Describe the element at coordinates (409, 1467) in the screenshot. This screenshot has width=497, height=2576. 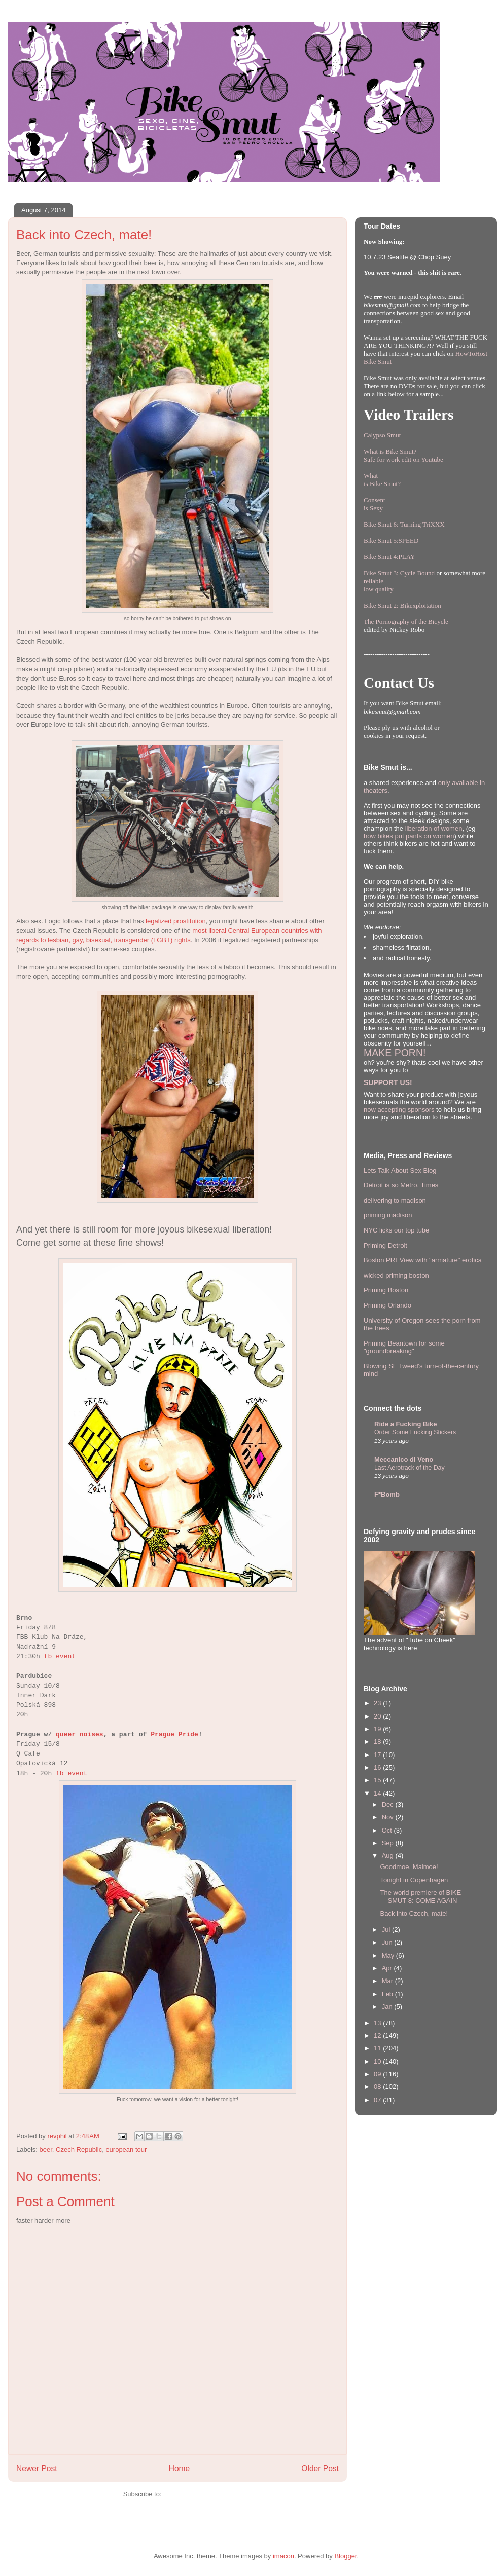
I see `Last Aerotrack of the Day` at that location.